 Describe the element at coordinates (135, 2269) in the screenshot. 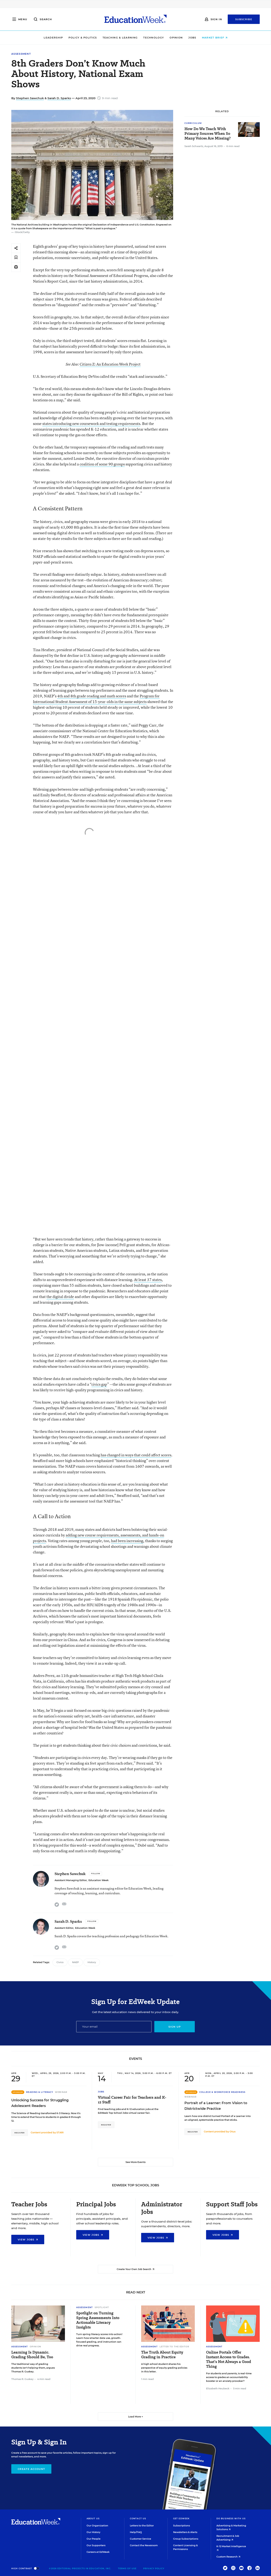

I see `Create Your Own Job Search` at that location.